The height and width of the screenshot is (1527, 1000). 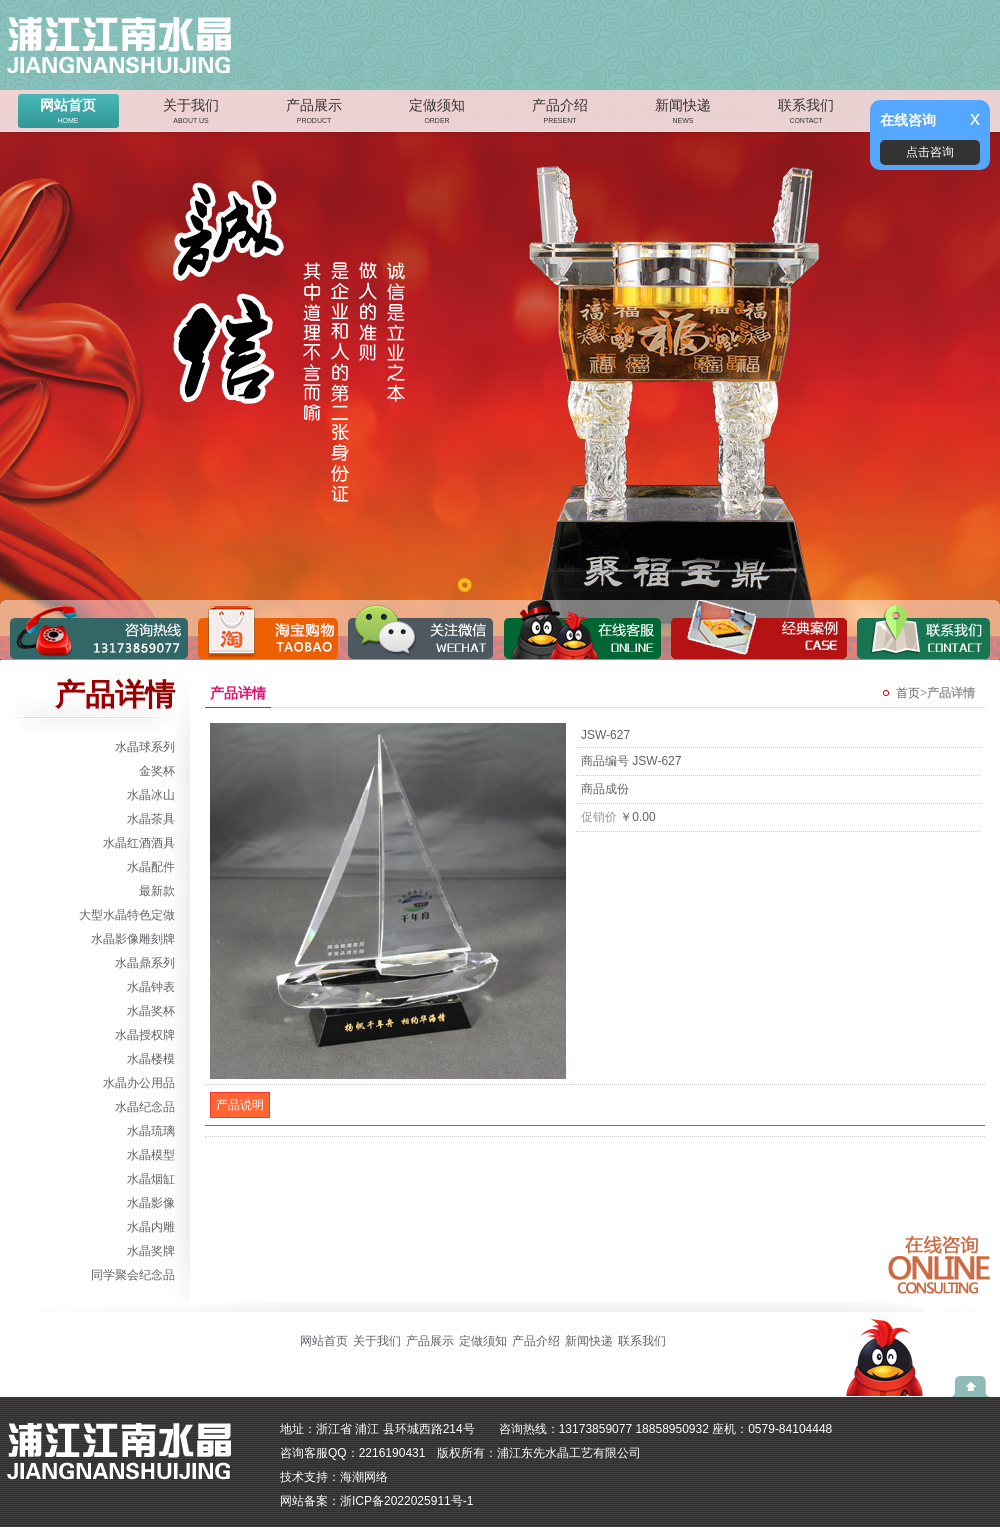 What do you see at coordinates (145, 747) in the screenshot?
I see `水晶球系列` at bounding box center [145, 747].